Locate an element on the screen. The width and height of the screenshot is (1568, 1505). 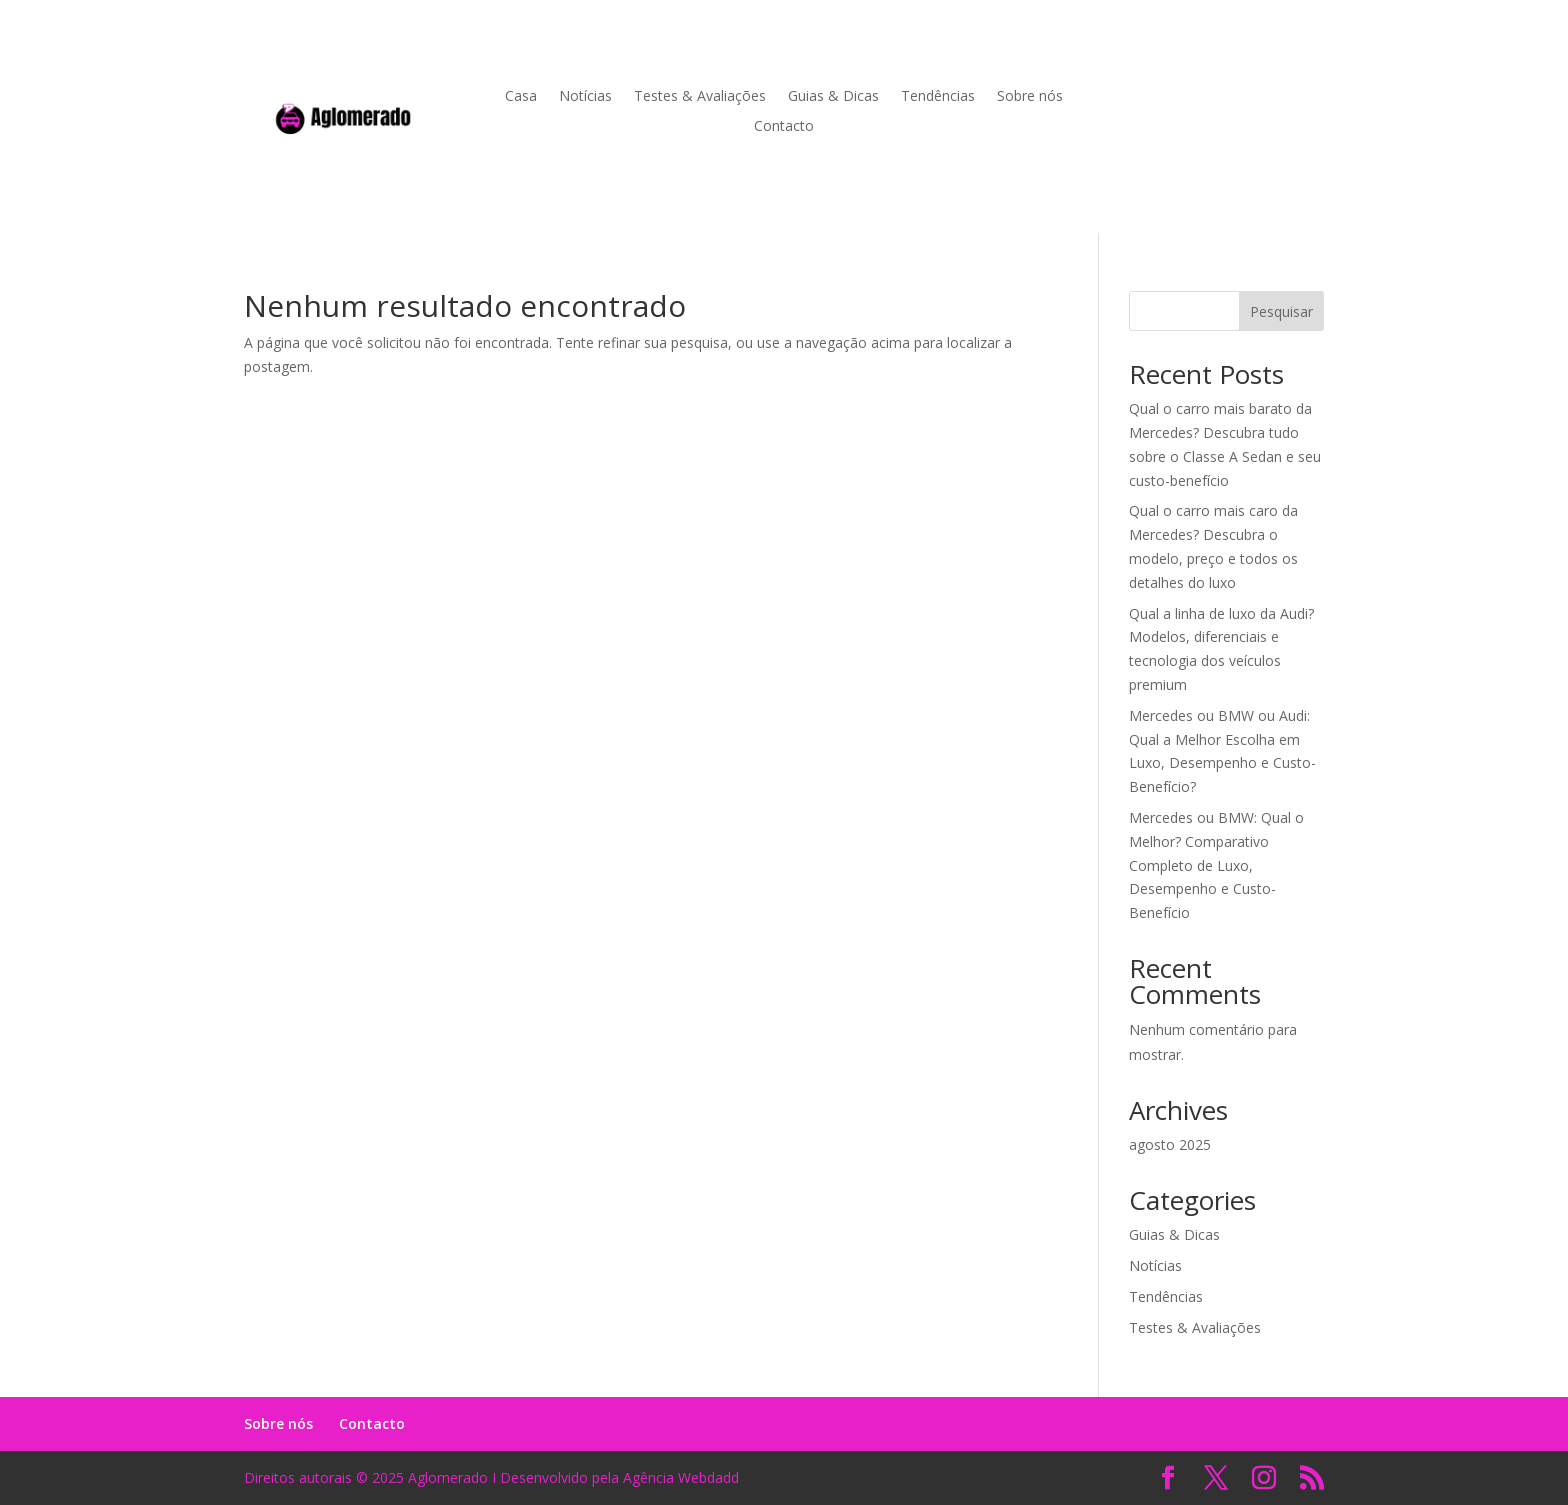
Sobre nós is located at coordinates (1030, 97).